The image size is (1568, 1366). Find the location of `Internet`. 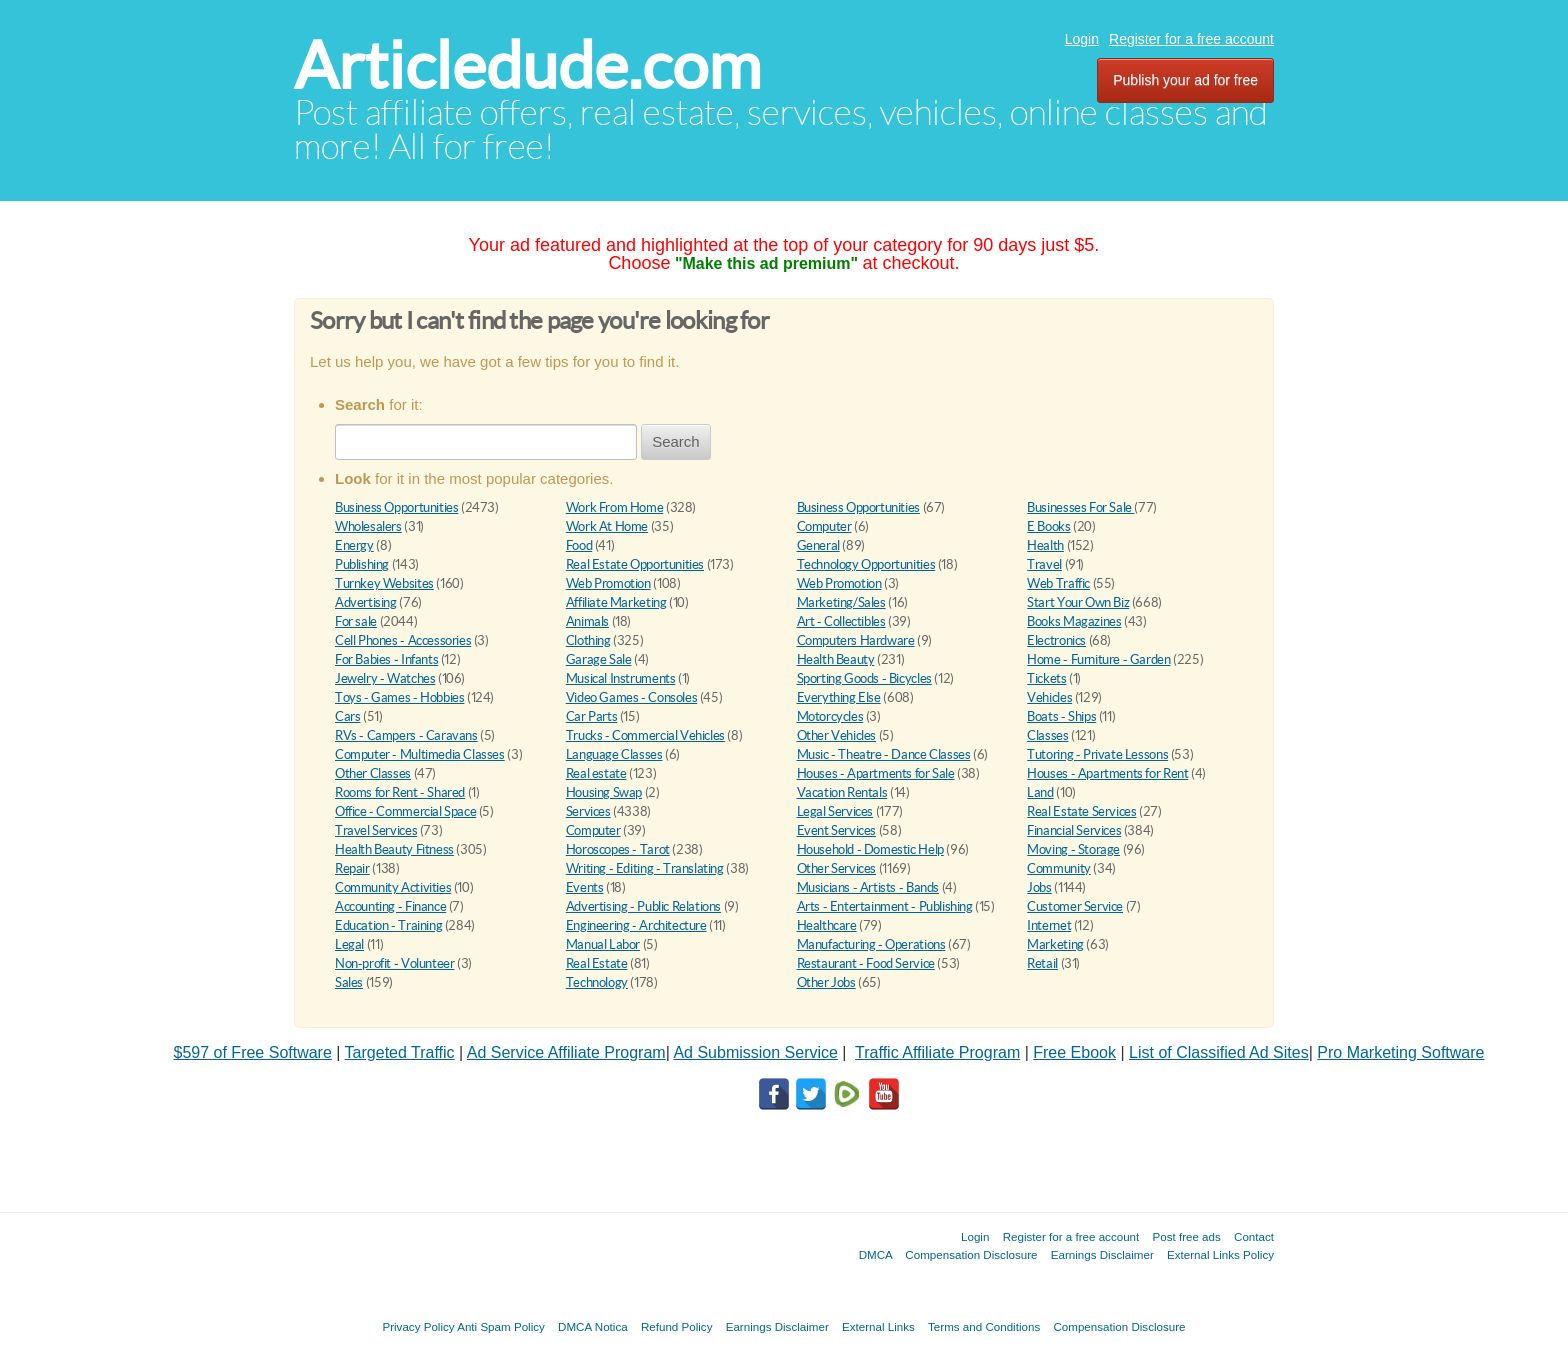

Internet is located at coordinates (1049, 925).